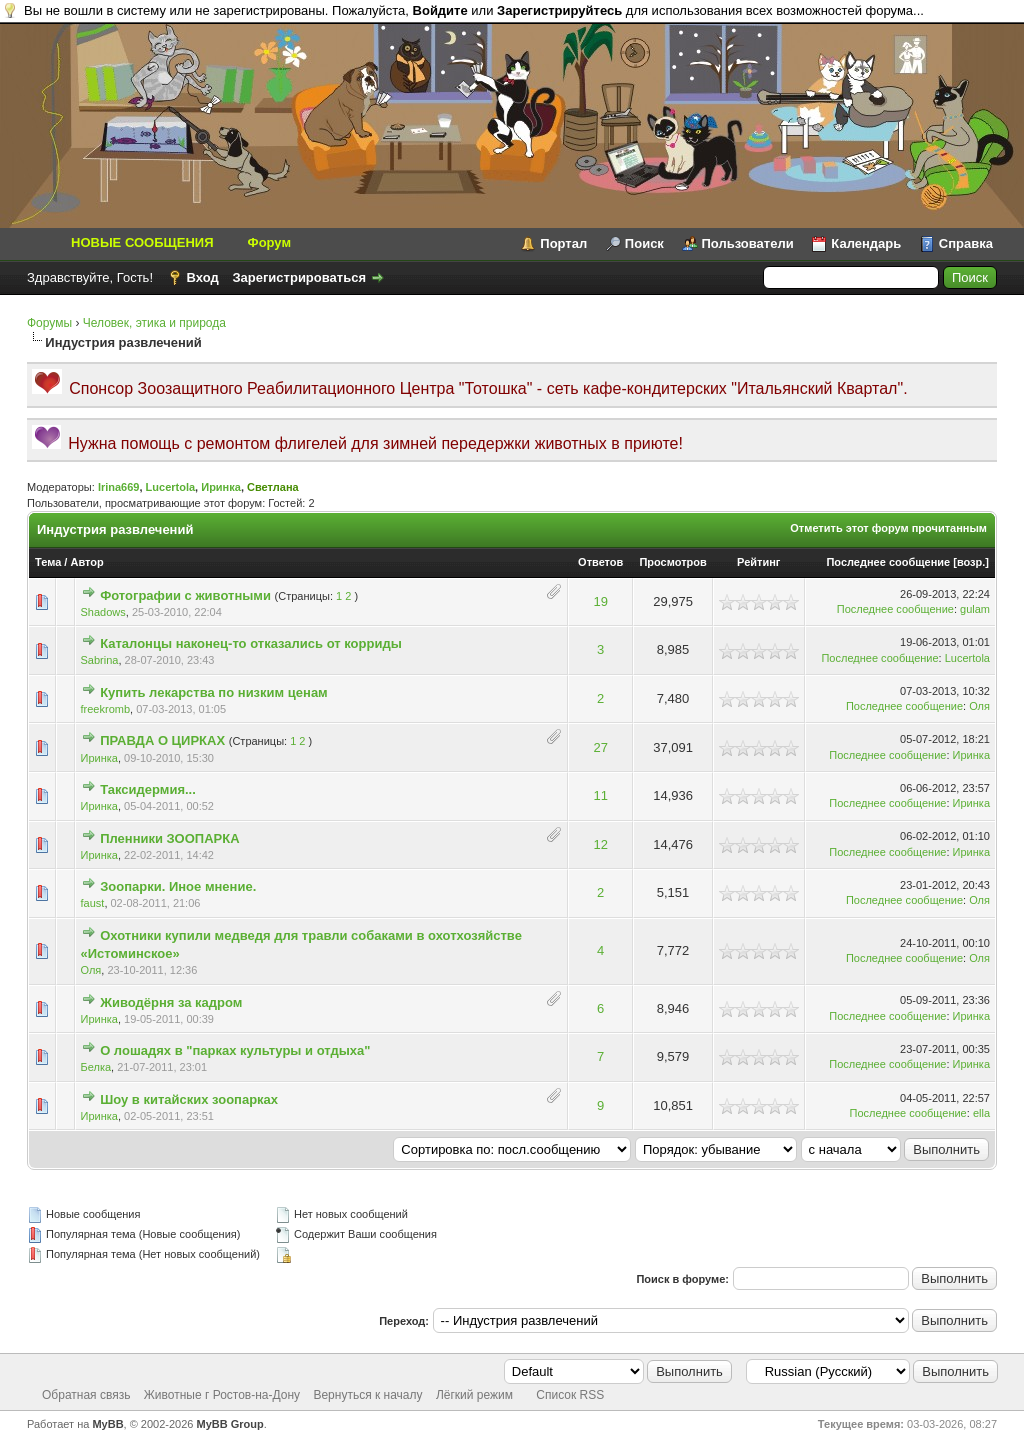 The width and height of the screenshot is (1024, 1445). I want to click on Тема, so click(48, 562).